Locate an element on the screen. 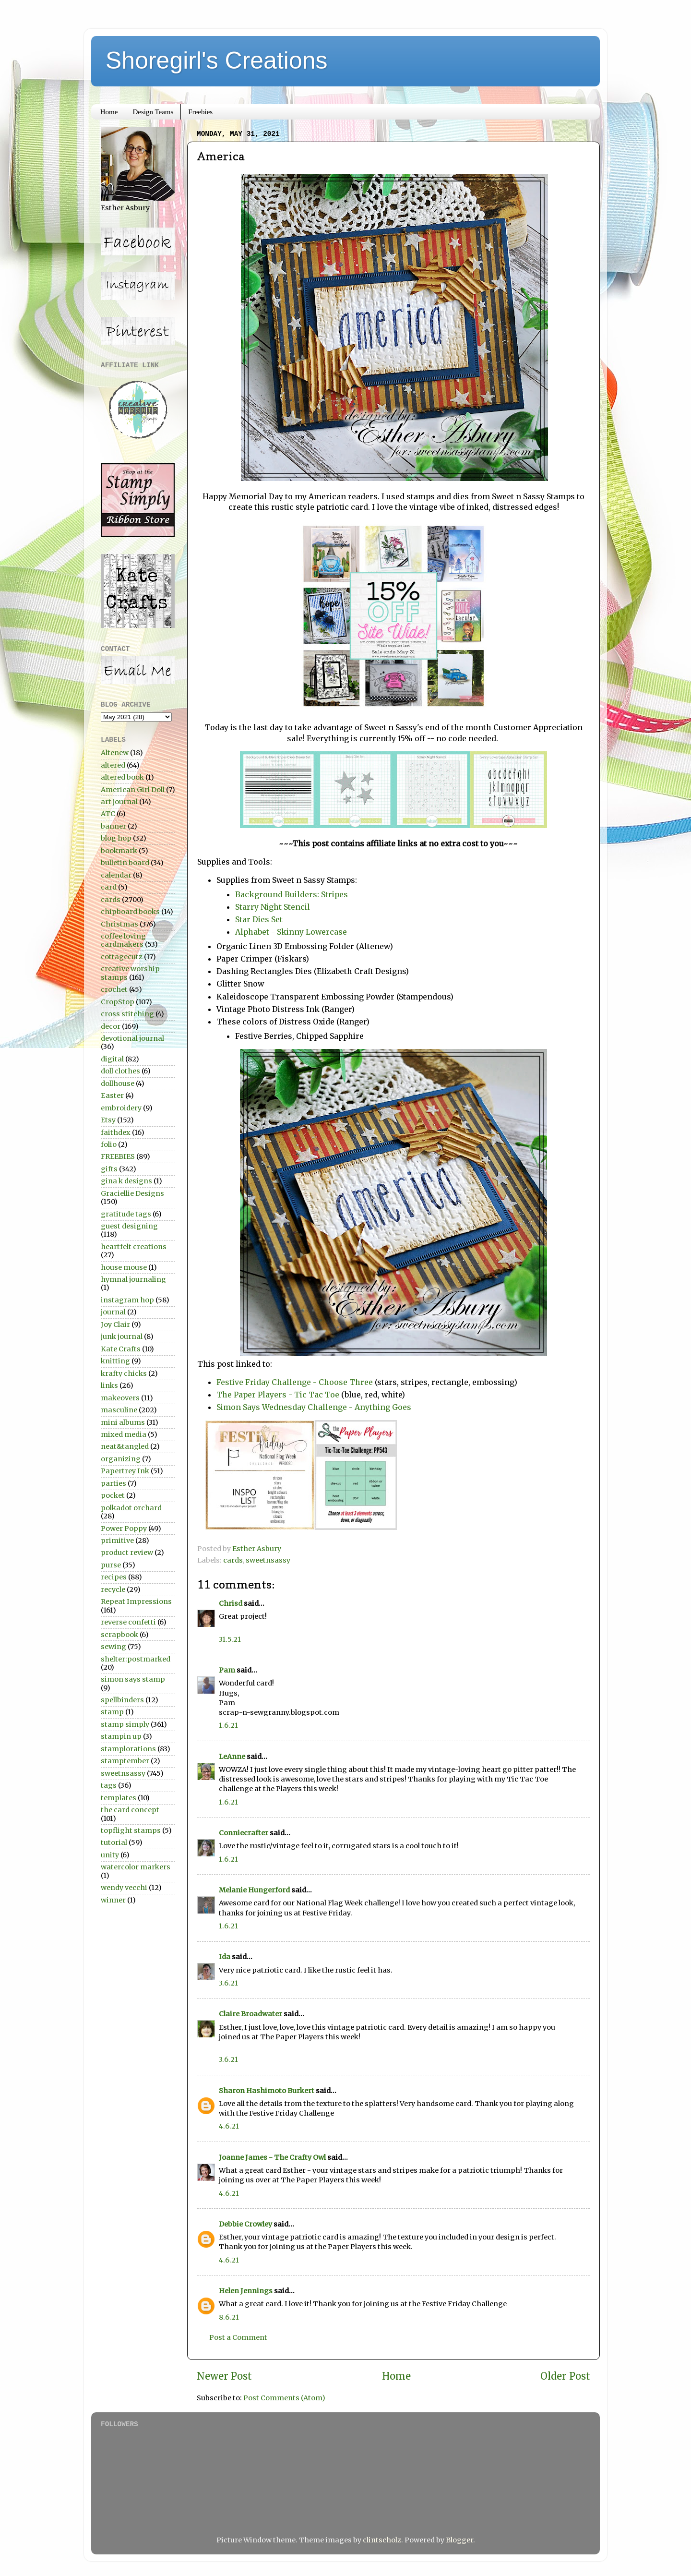 Image resolution: width=691 pixels, height=2576 pixels. guest designing is located at coordinates (129, 1226).